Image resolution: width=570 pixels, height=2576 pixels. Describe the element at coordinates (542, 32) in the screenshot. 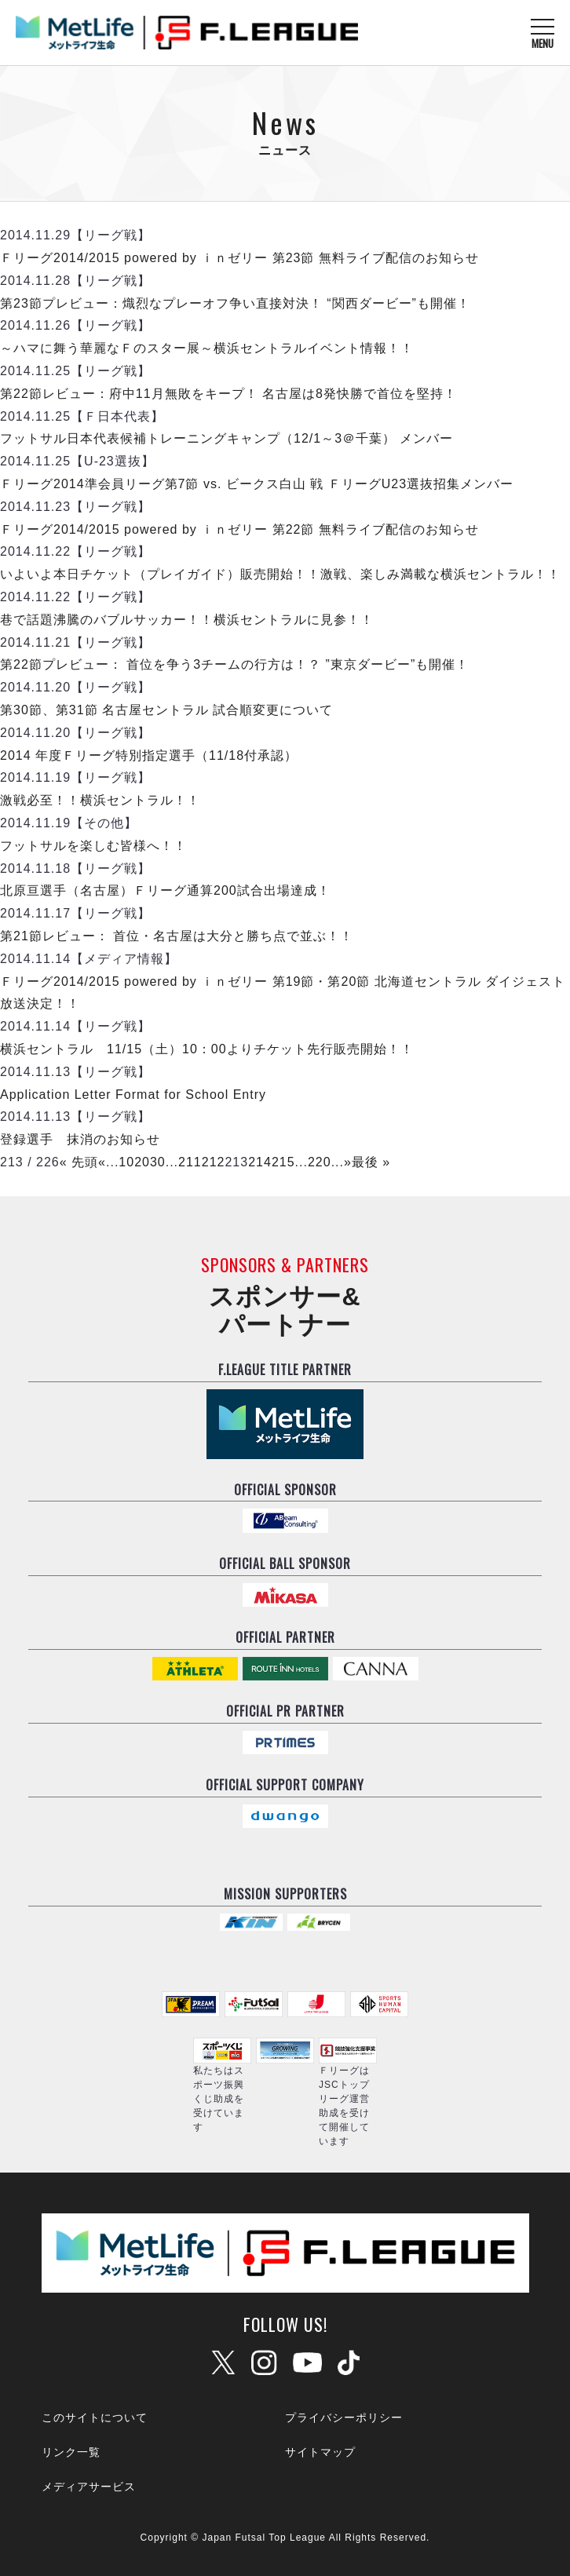

I see `[メニューを開く]` at that location.